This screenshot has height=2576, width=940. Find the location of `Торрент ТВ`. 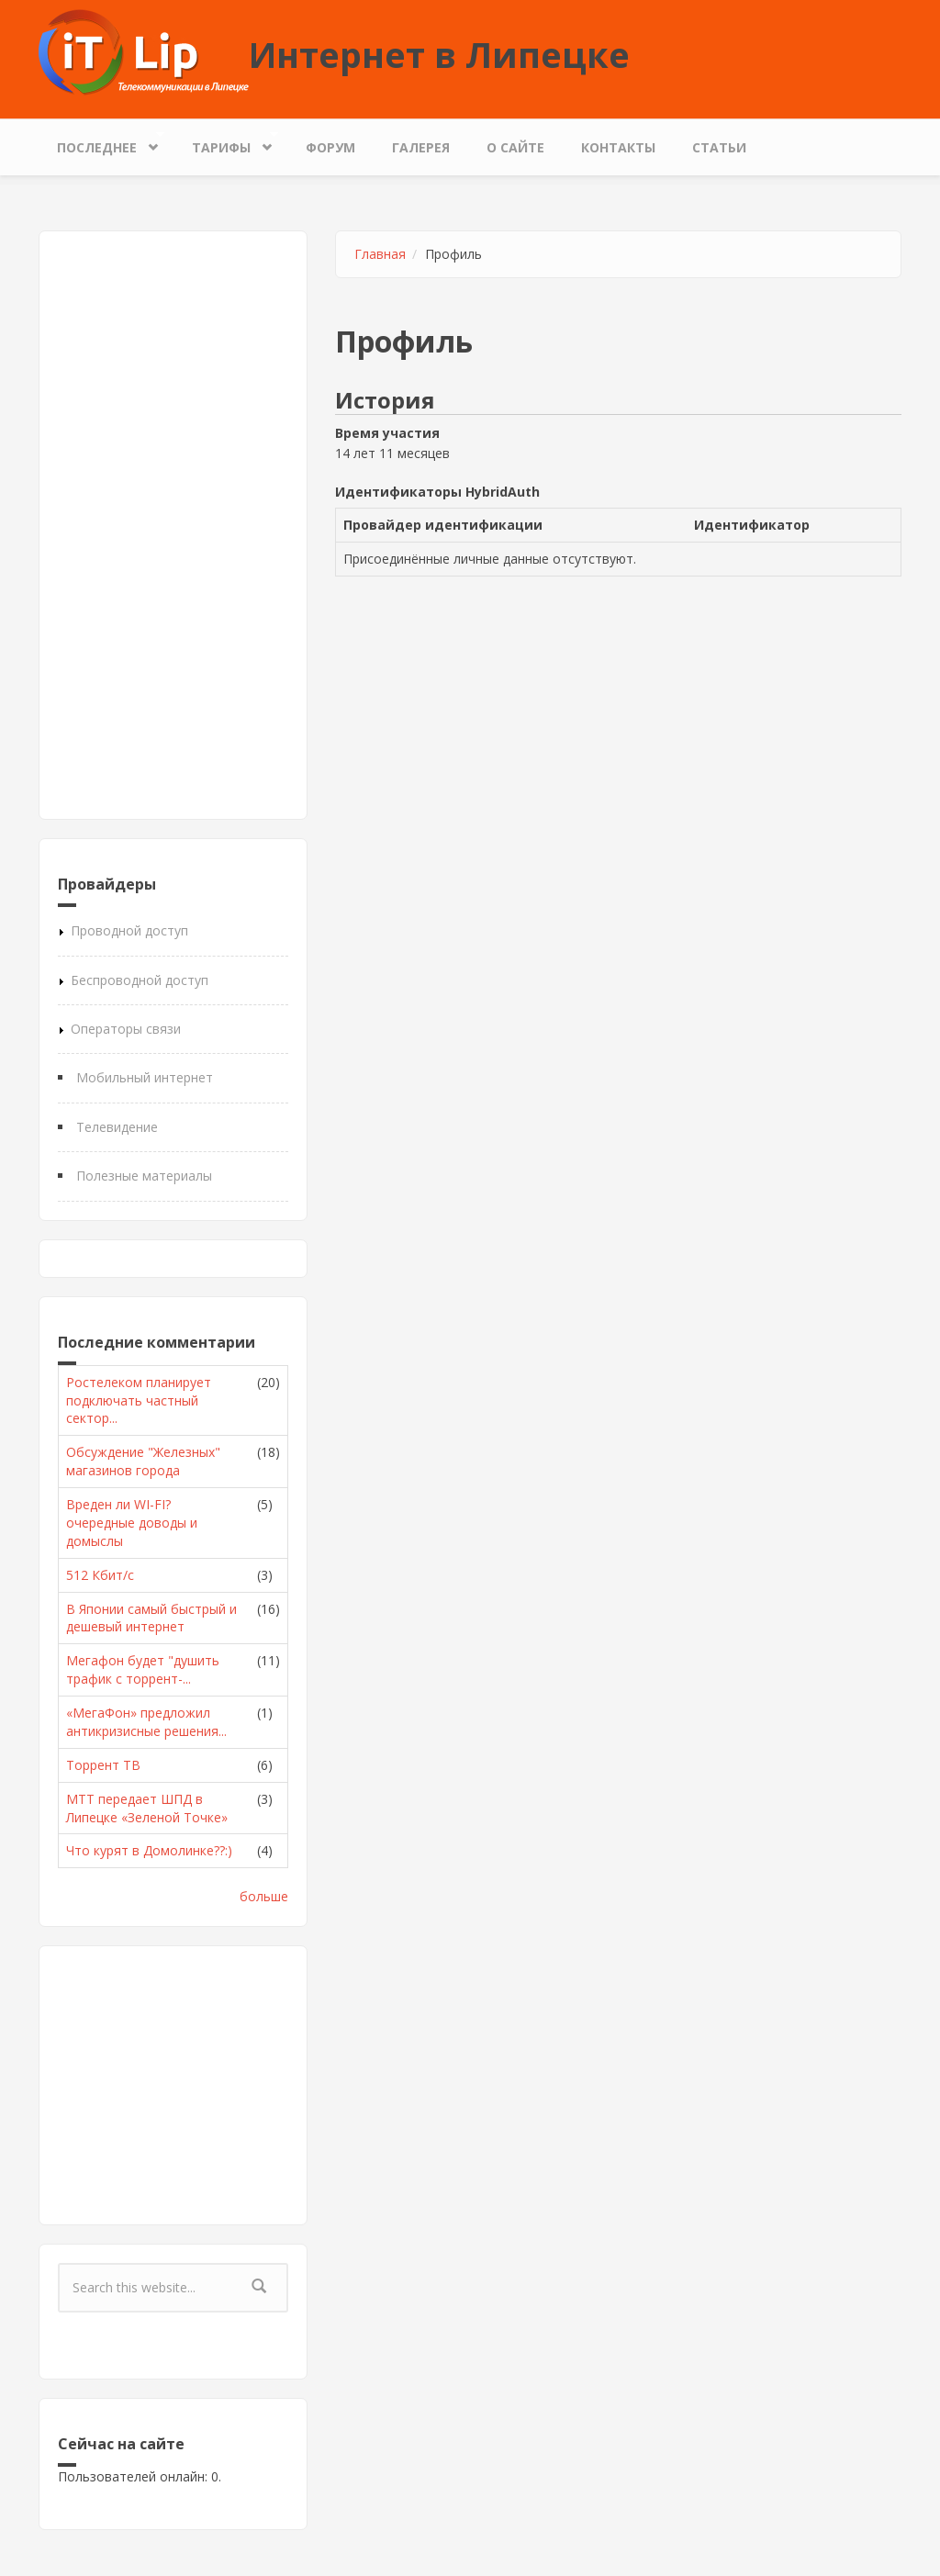

Торрент ТВ is located at coordinates (103, 1765).